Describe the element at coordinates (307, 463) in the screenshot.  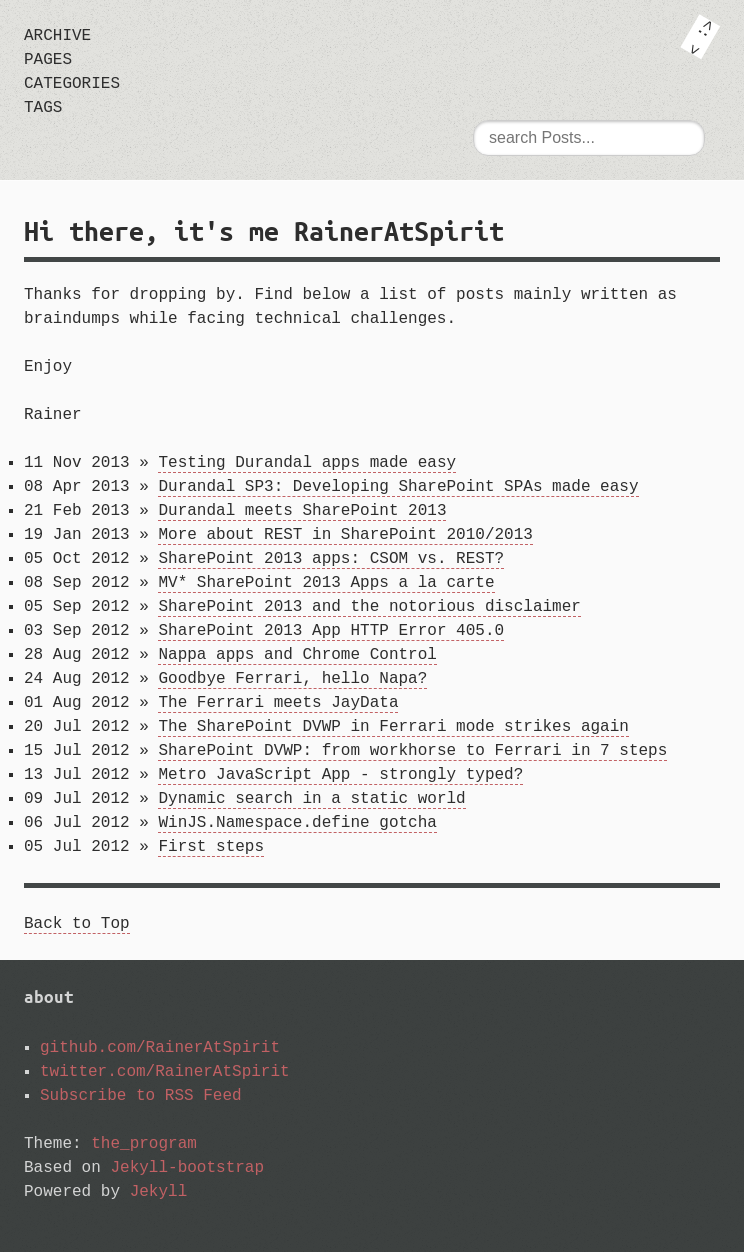
I see `Testing Durandal apps made easy` at that location.